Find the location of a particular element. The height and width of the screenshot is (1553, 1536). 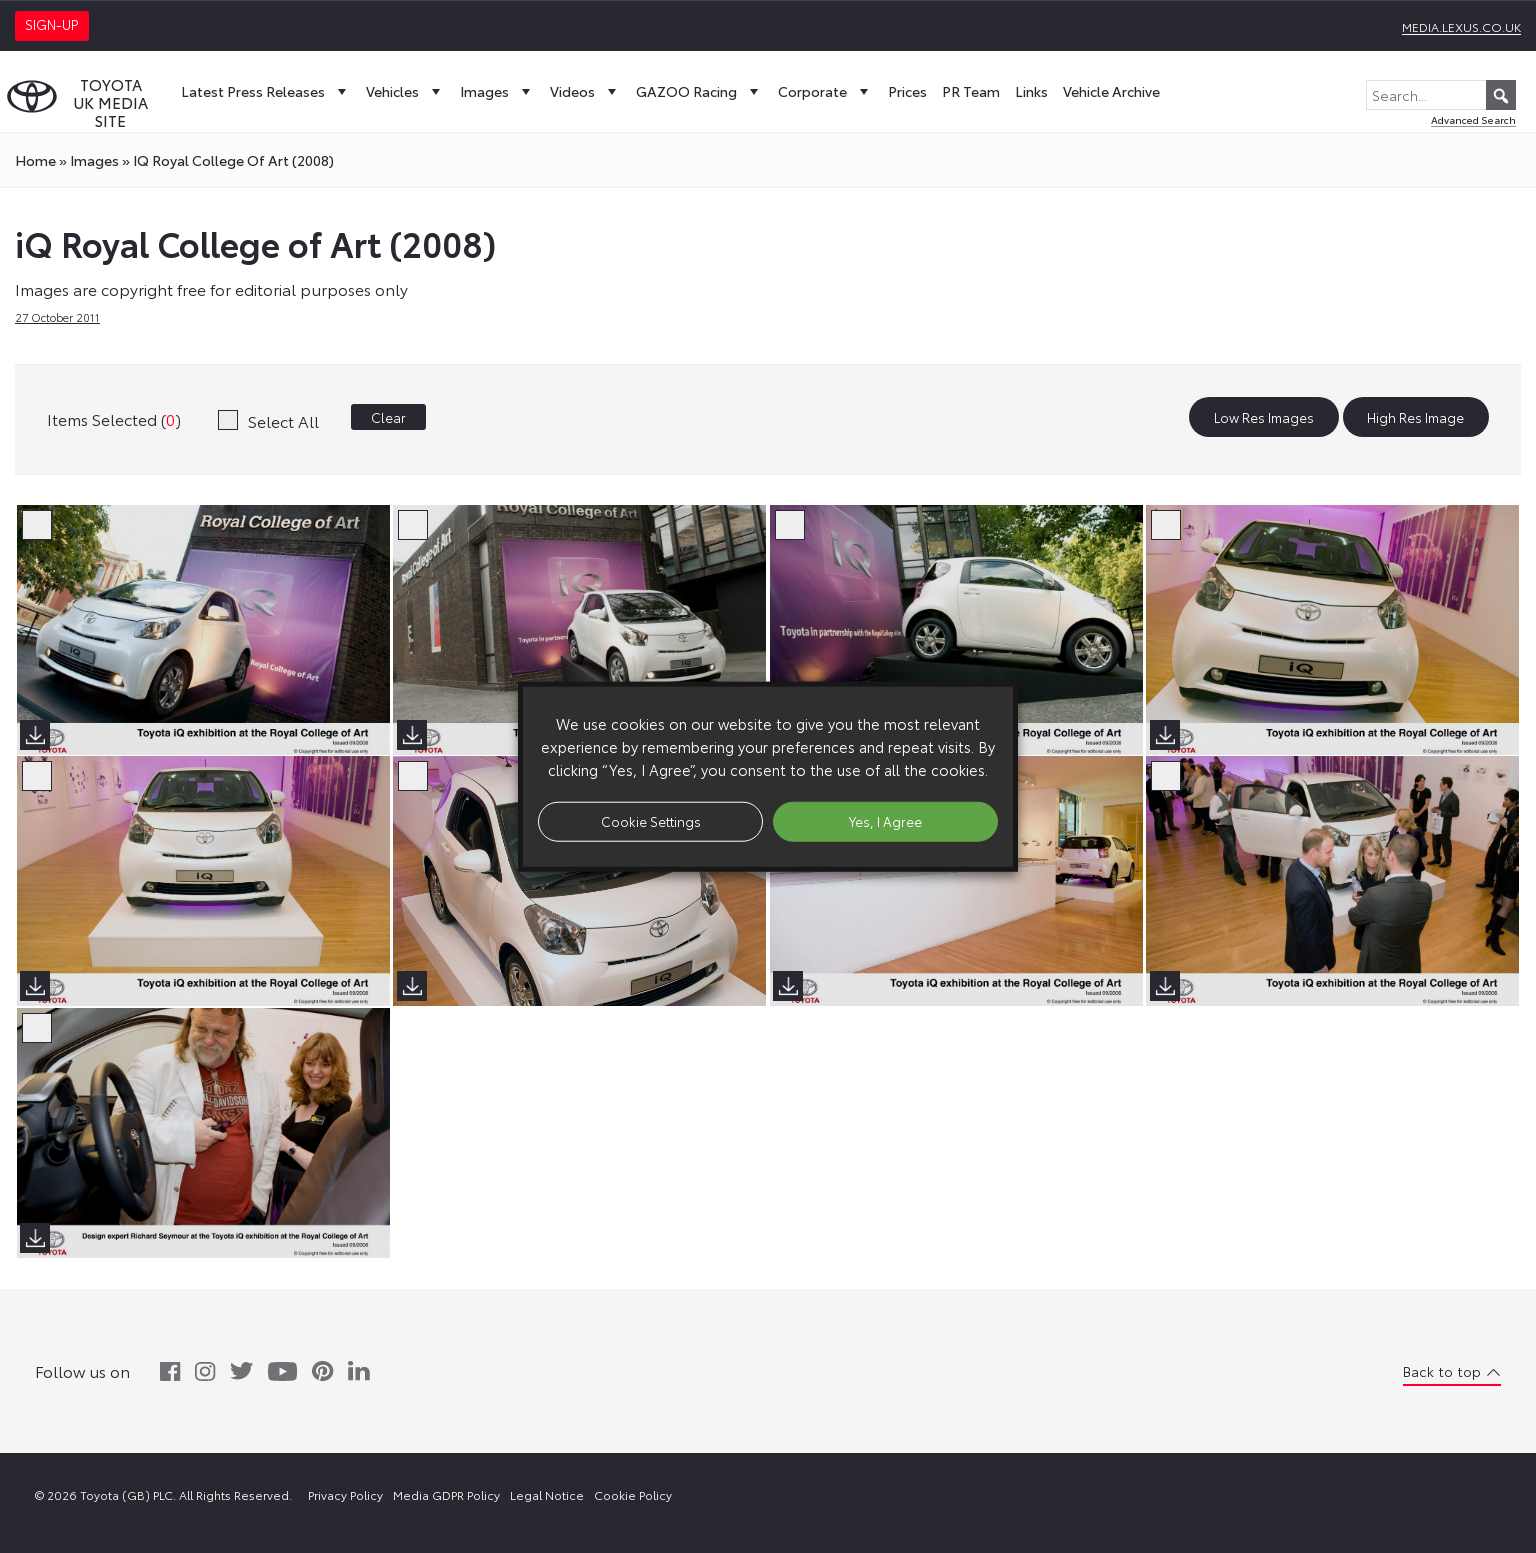

Prices is located at coordinates (907, 91).